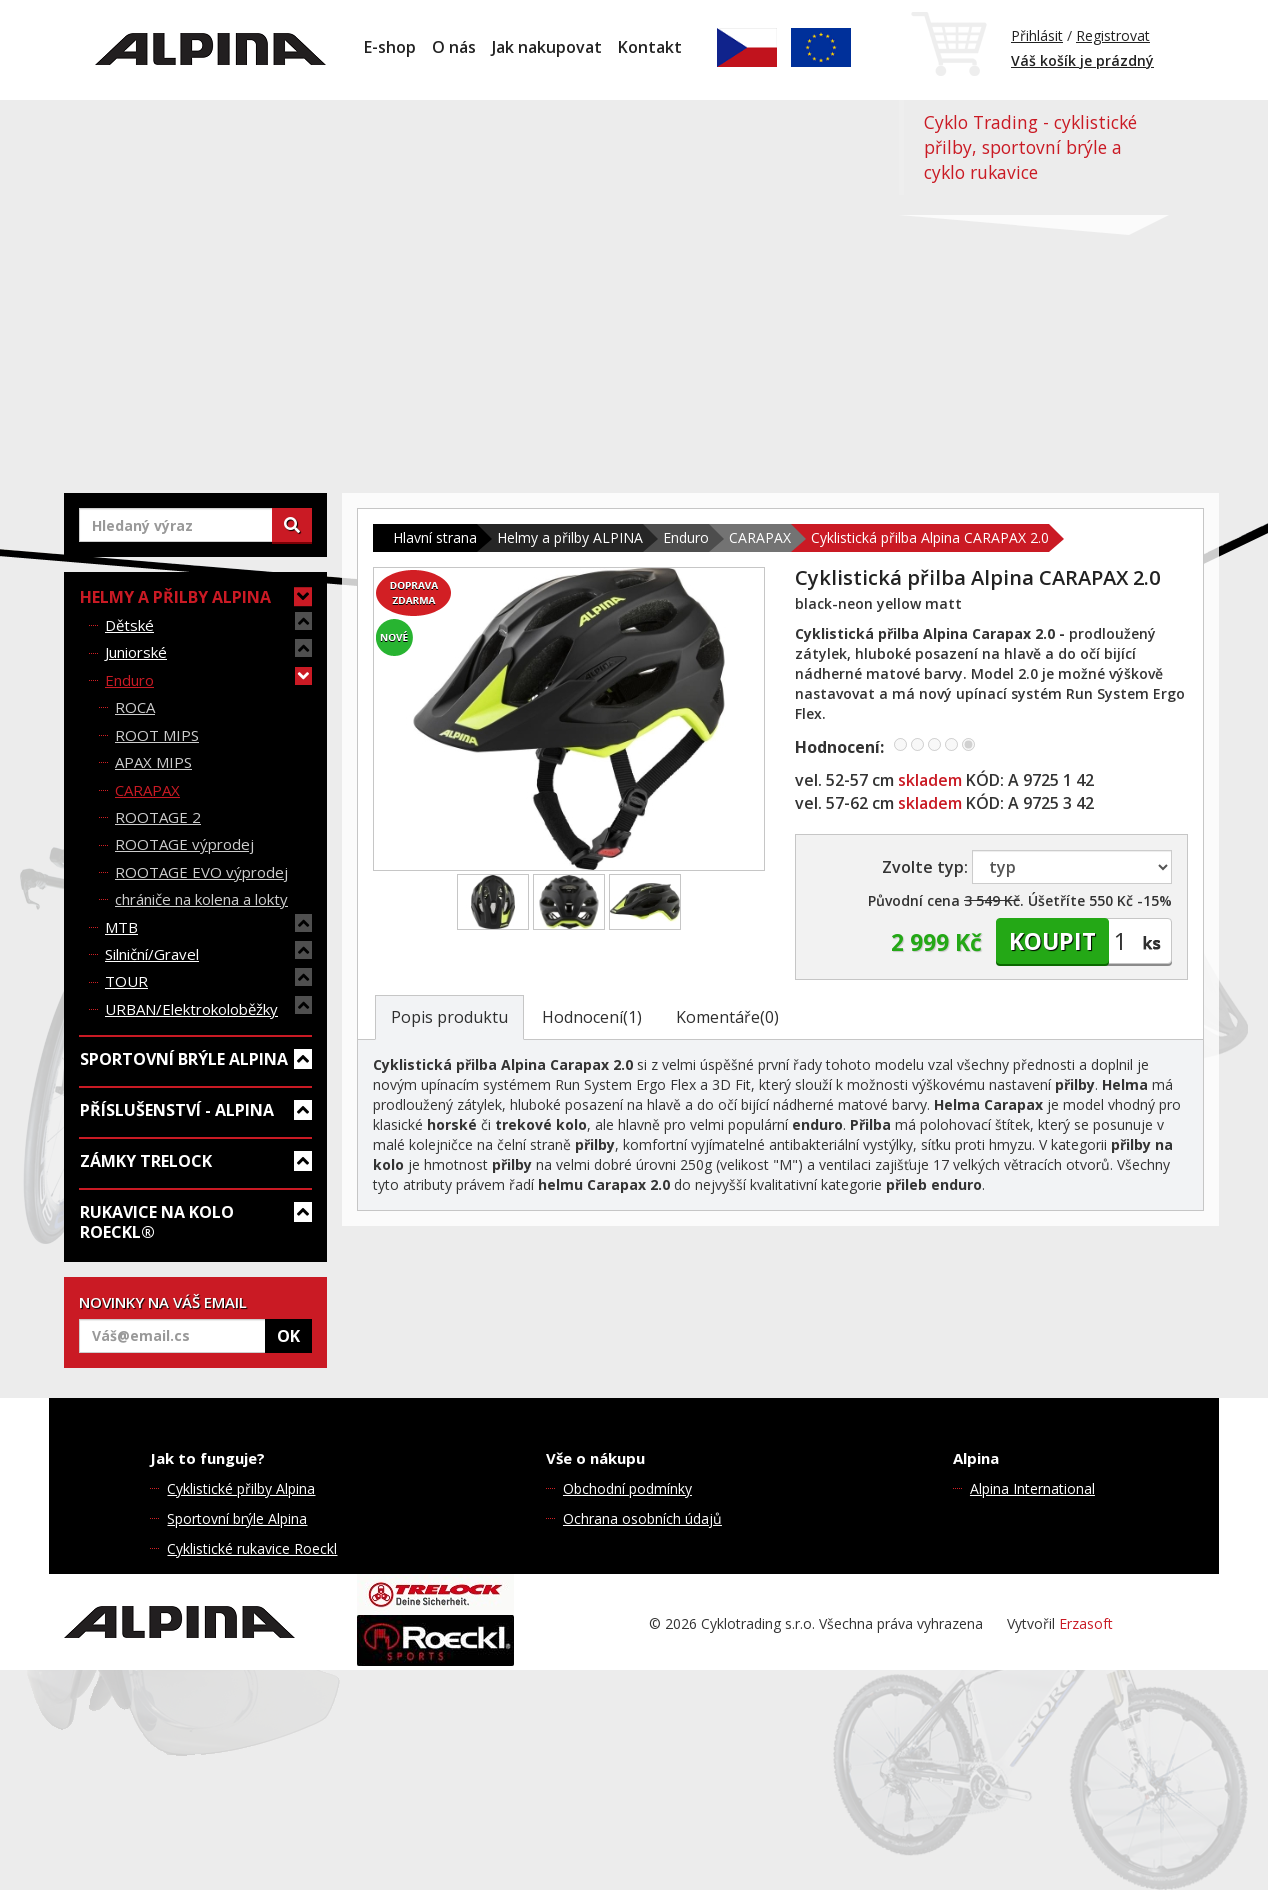 The image size is (1268, 1890). I want to click on Jak nakupovat, so click(547, 47).